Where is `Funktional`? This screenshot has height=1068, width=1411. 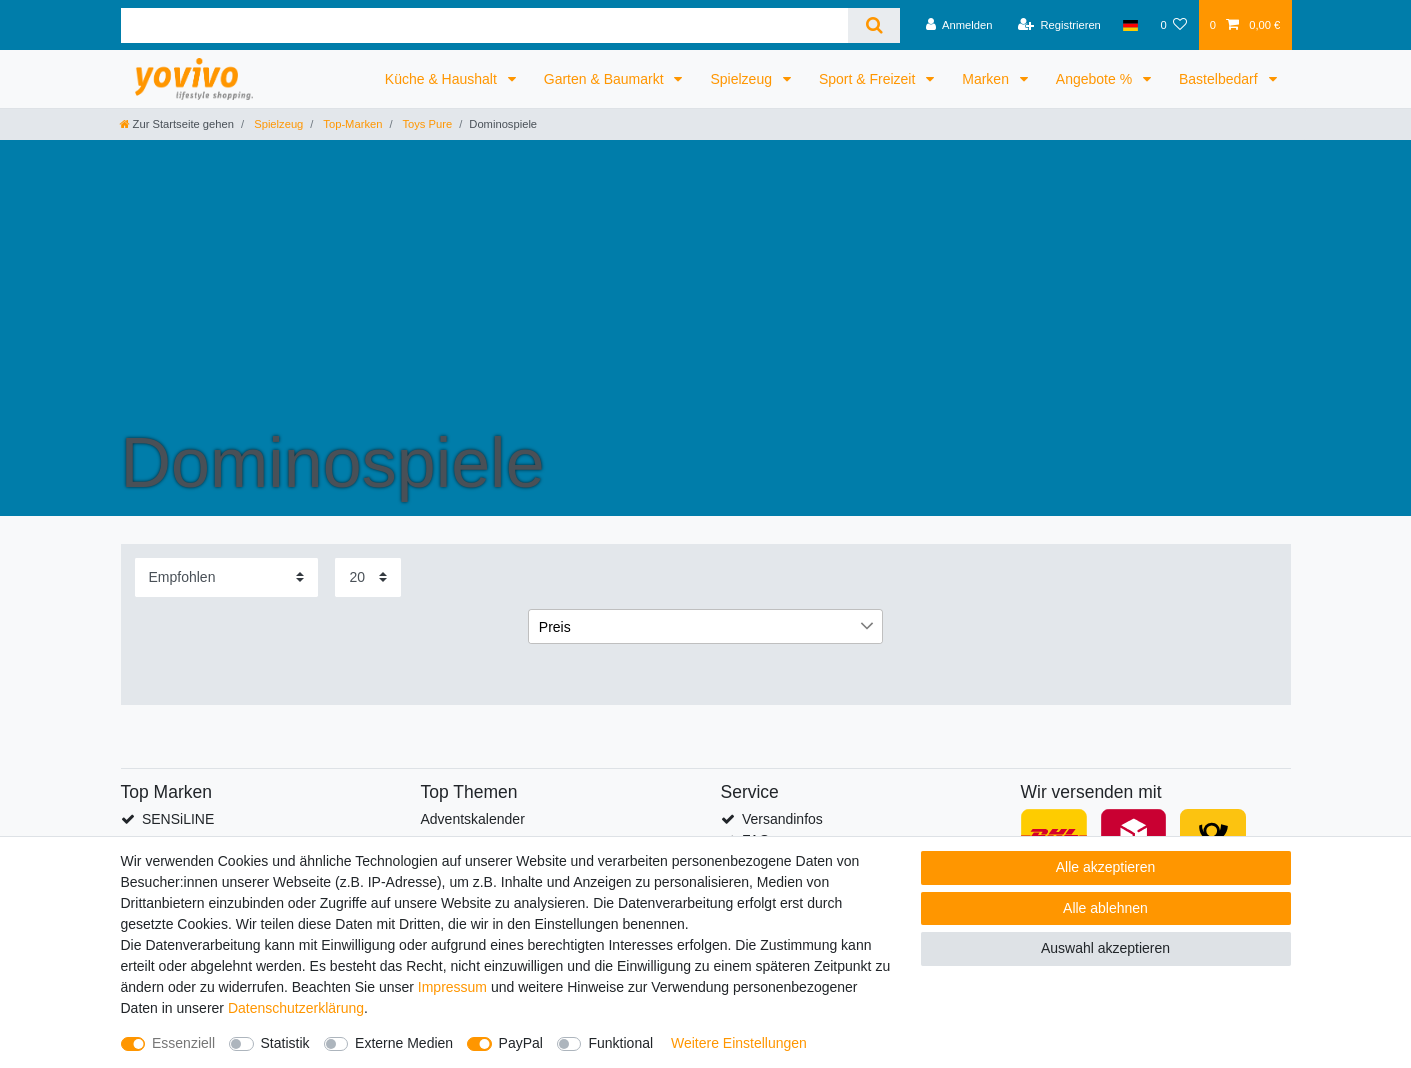 Funktional is located at coordinates (620, 1043).